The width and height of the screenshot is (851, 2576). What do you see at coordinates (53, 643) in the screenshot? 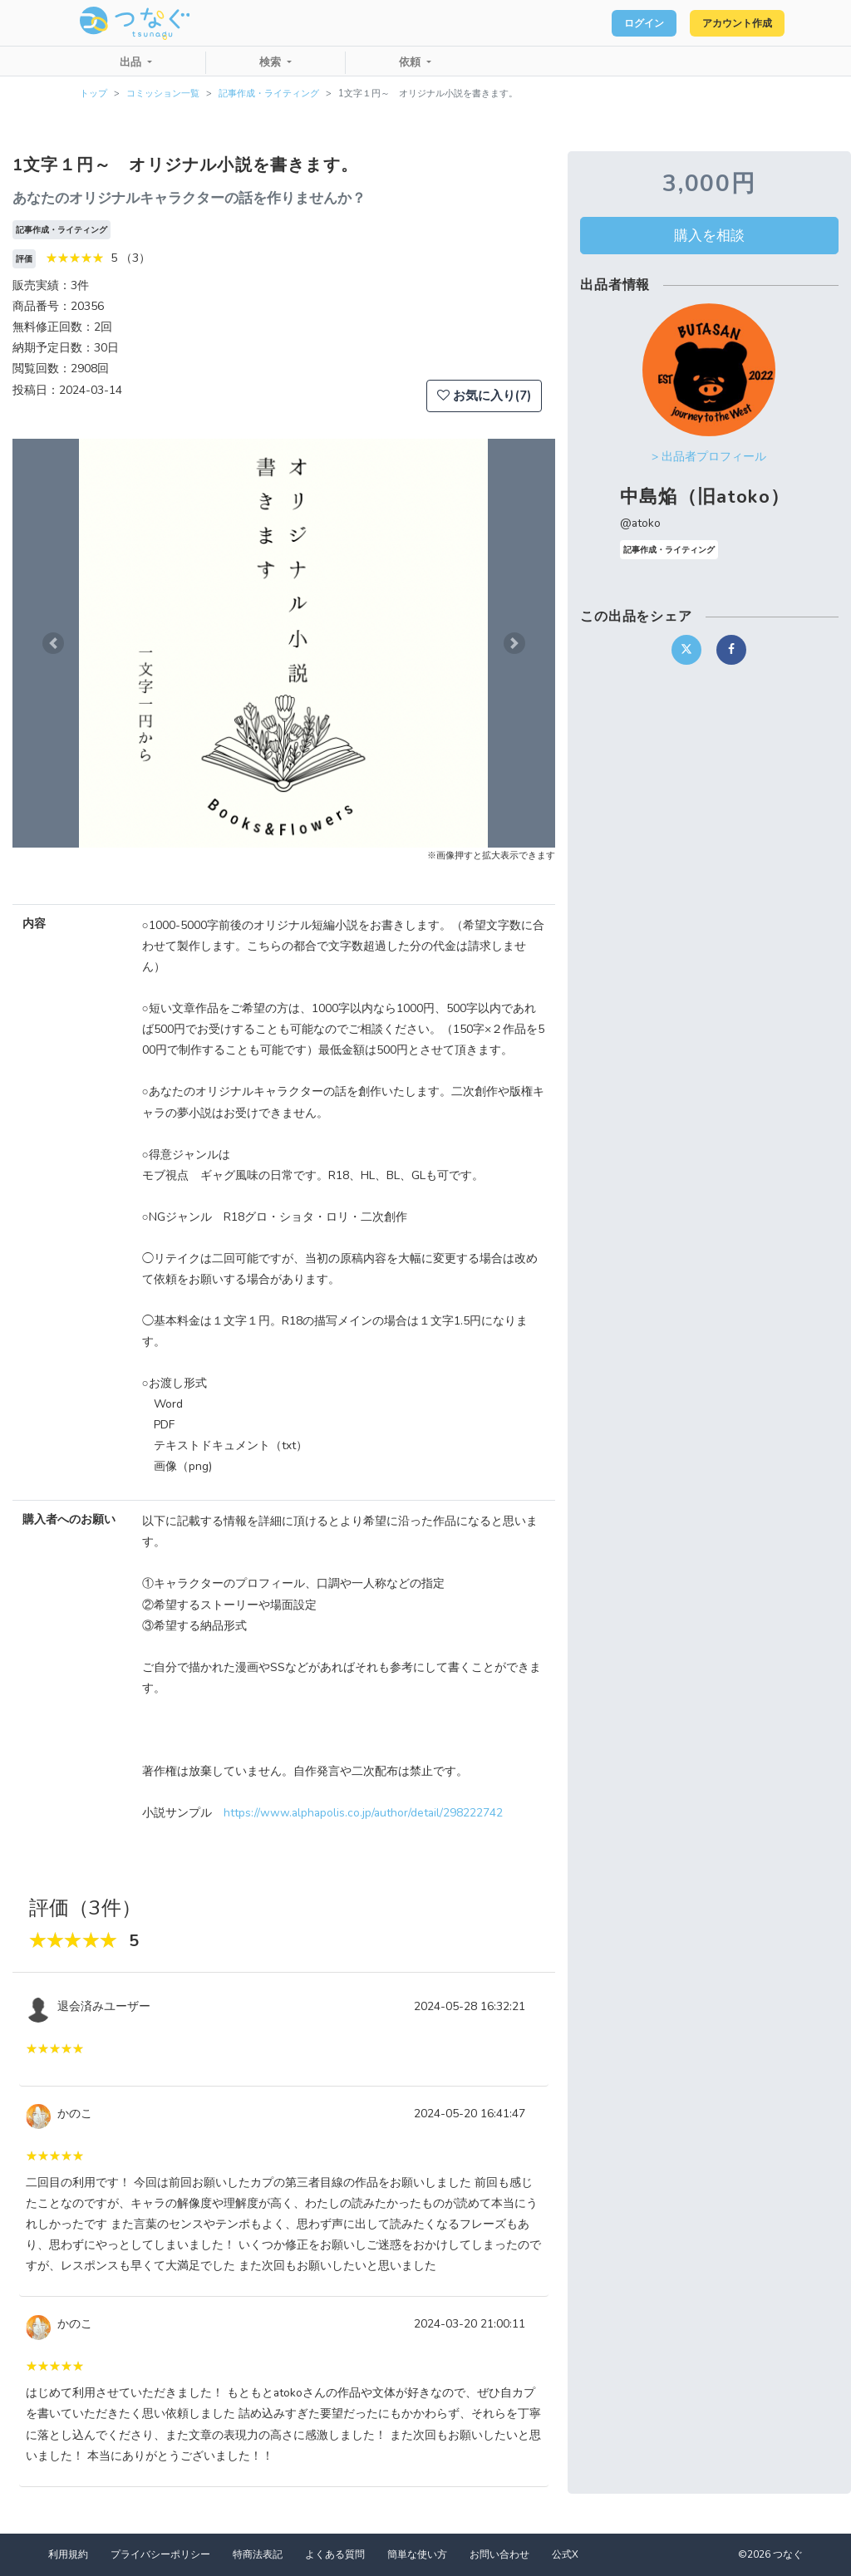
I see `[button]` at bounding box center [53, 643].